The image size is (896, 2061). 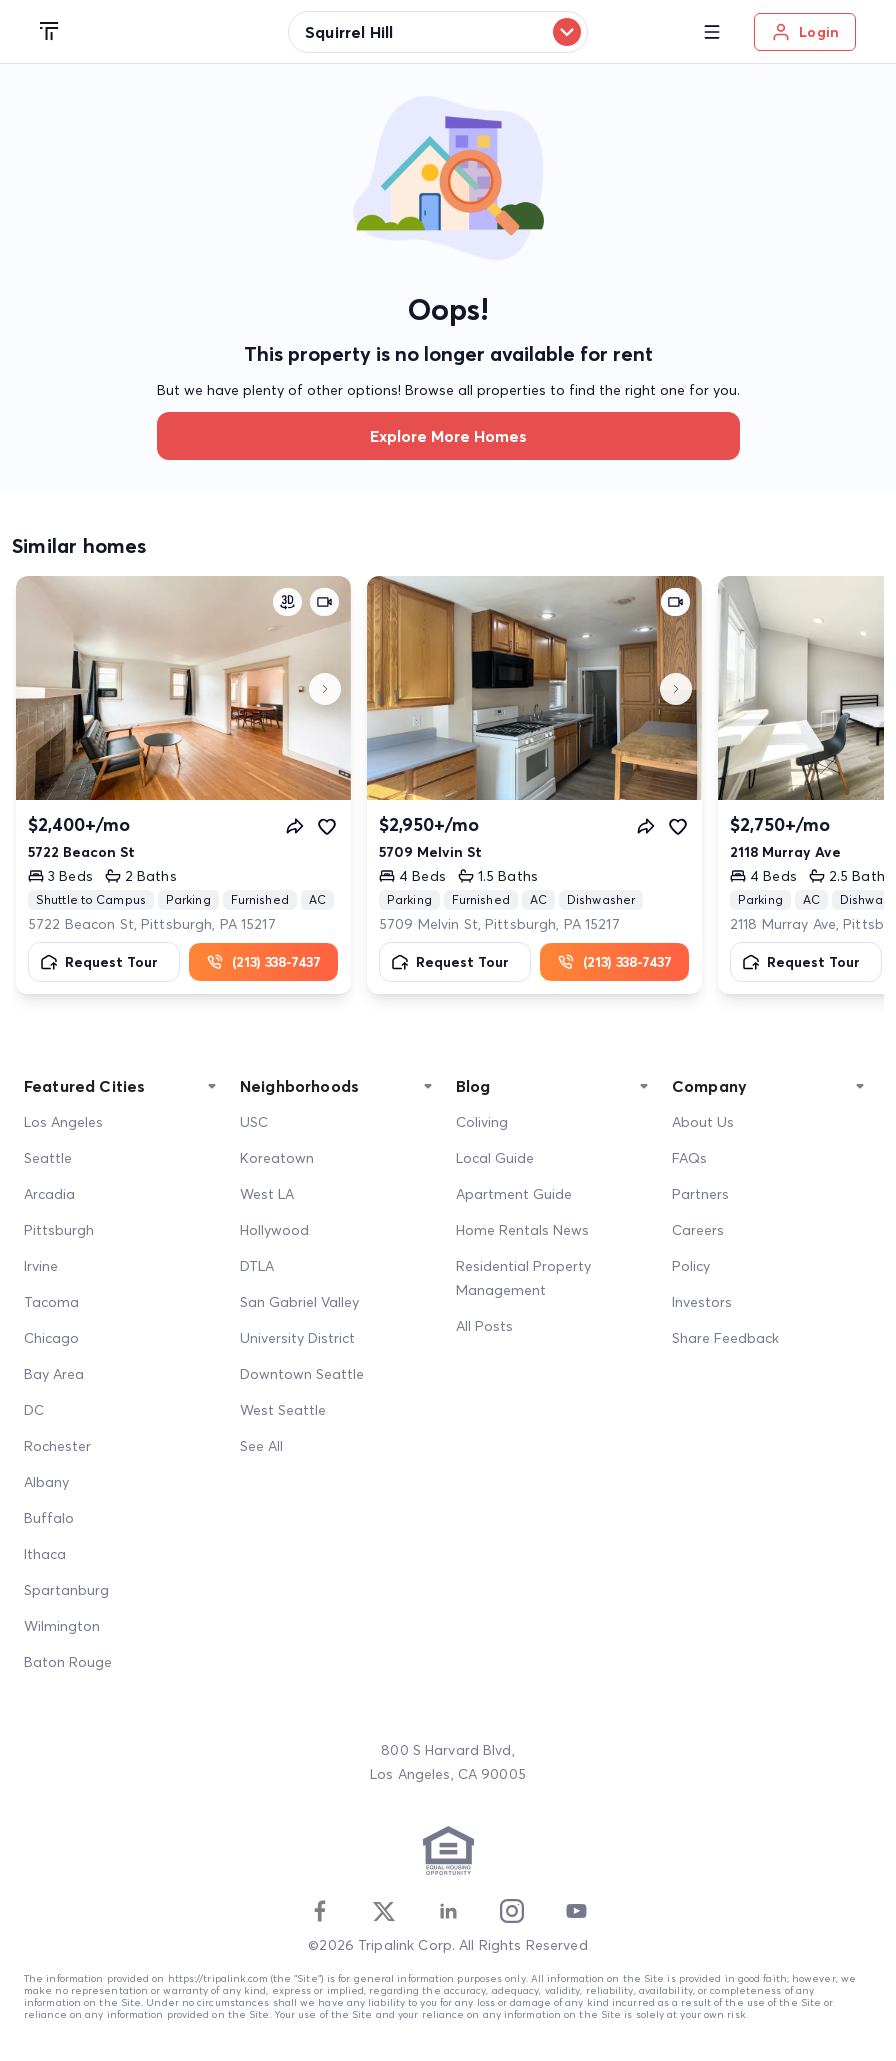 What do you see at coordinates (299, 1302) in the screenshot?
I see `San Gabriel Valley` at bounding box center [299, 1302].